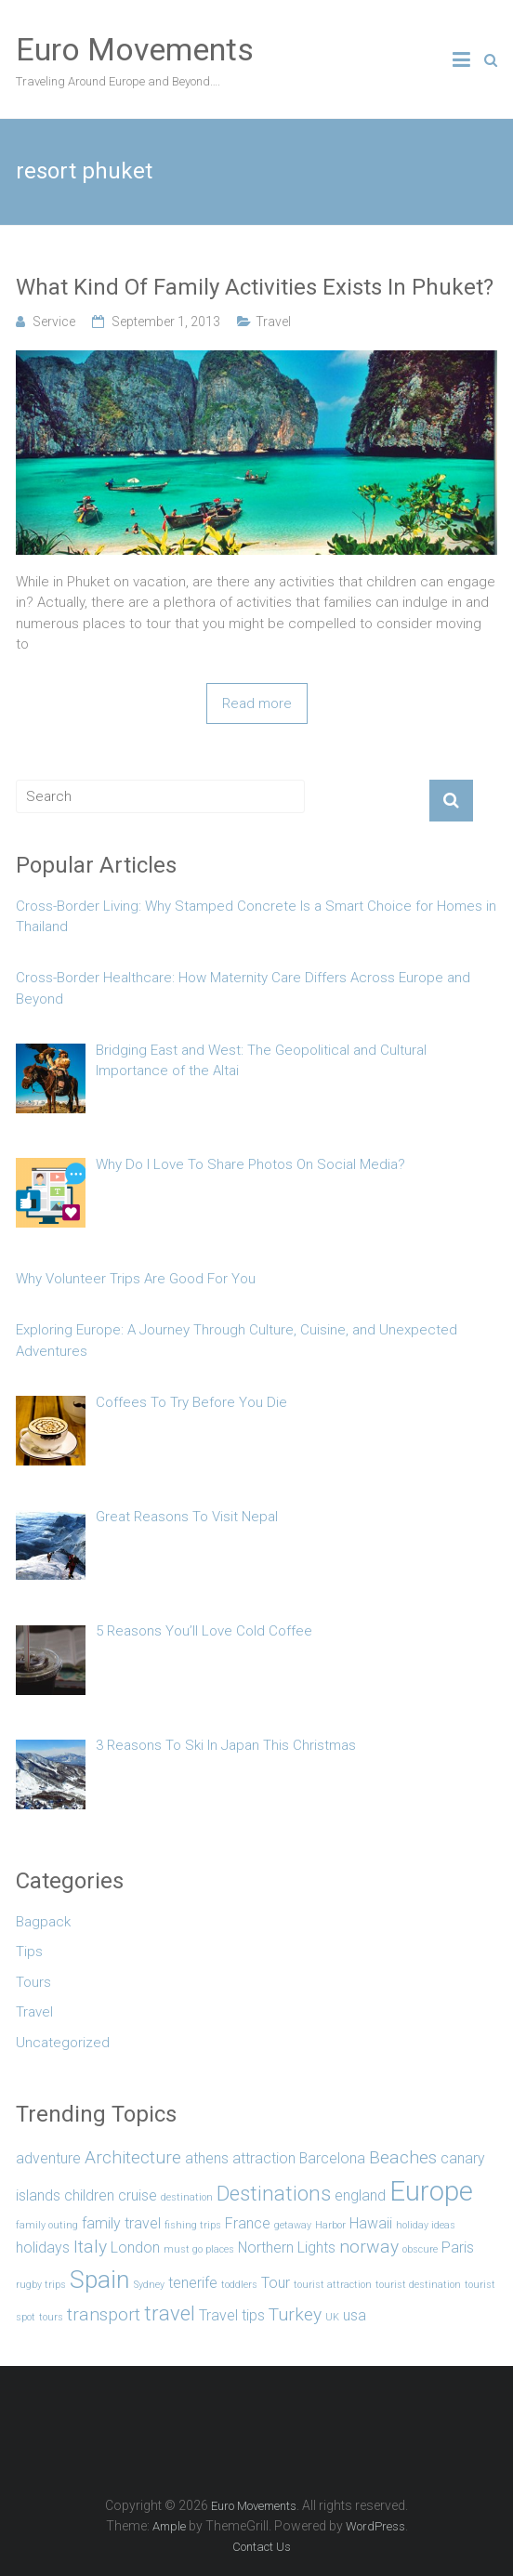  I want to click on tourist destination [tourist destination (1 item)], so click(418, 2285).